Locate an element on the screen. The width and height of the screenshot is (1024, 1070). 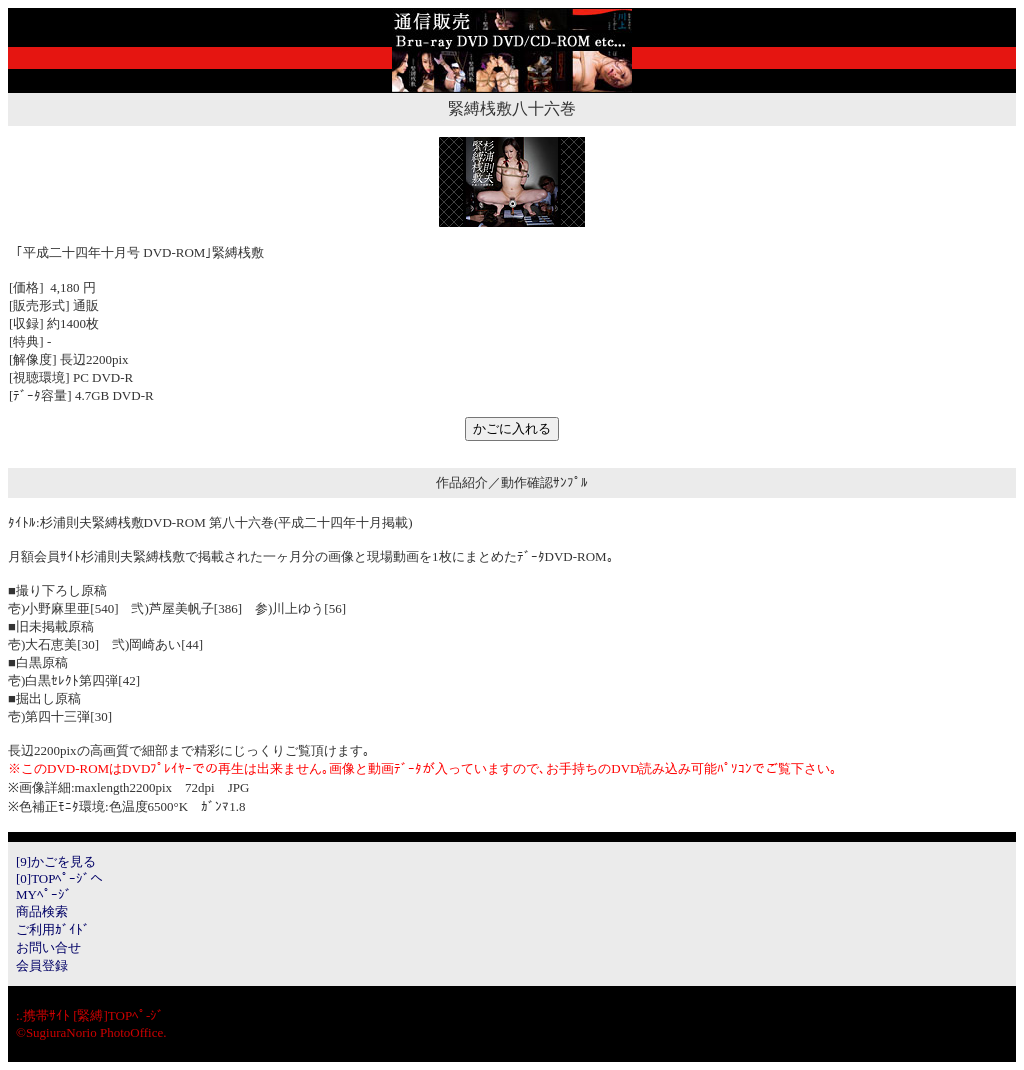
ご利用ｶﾞｲﾄﾞ is located at coordinates (53, 929).